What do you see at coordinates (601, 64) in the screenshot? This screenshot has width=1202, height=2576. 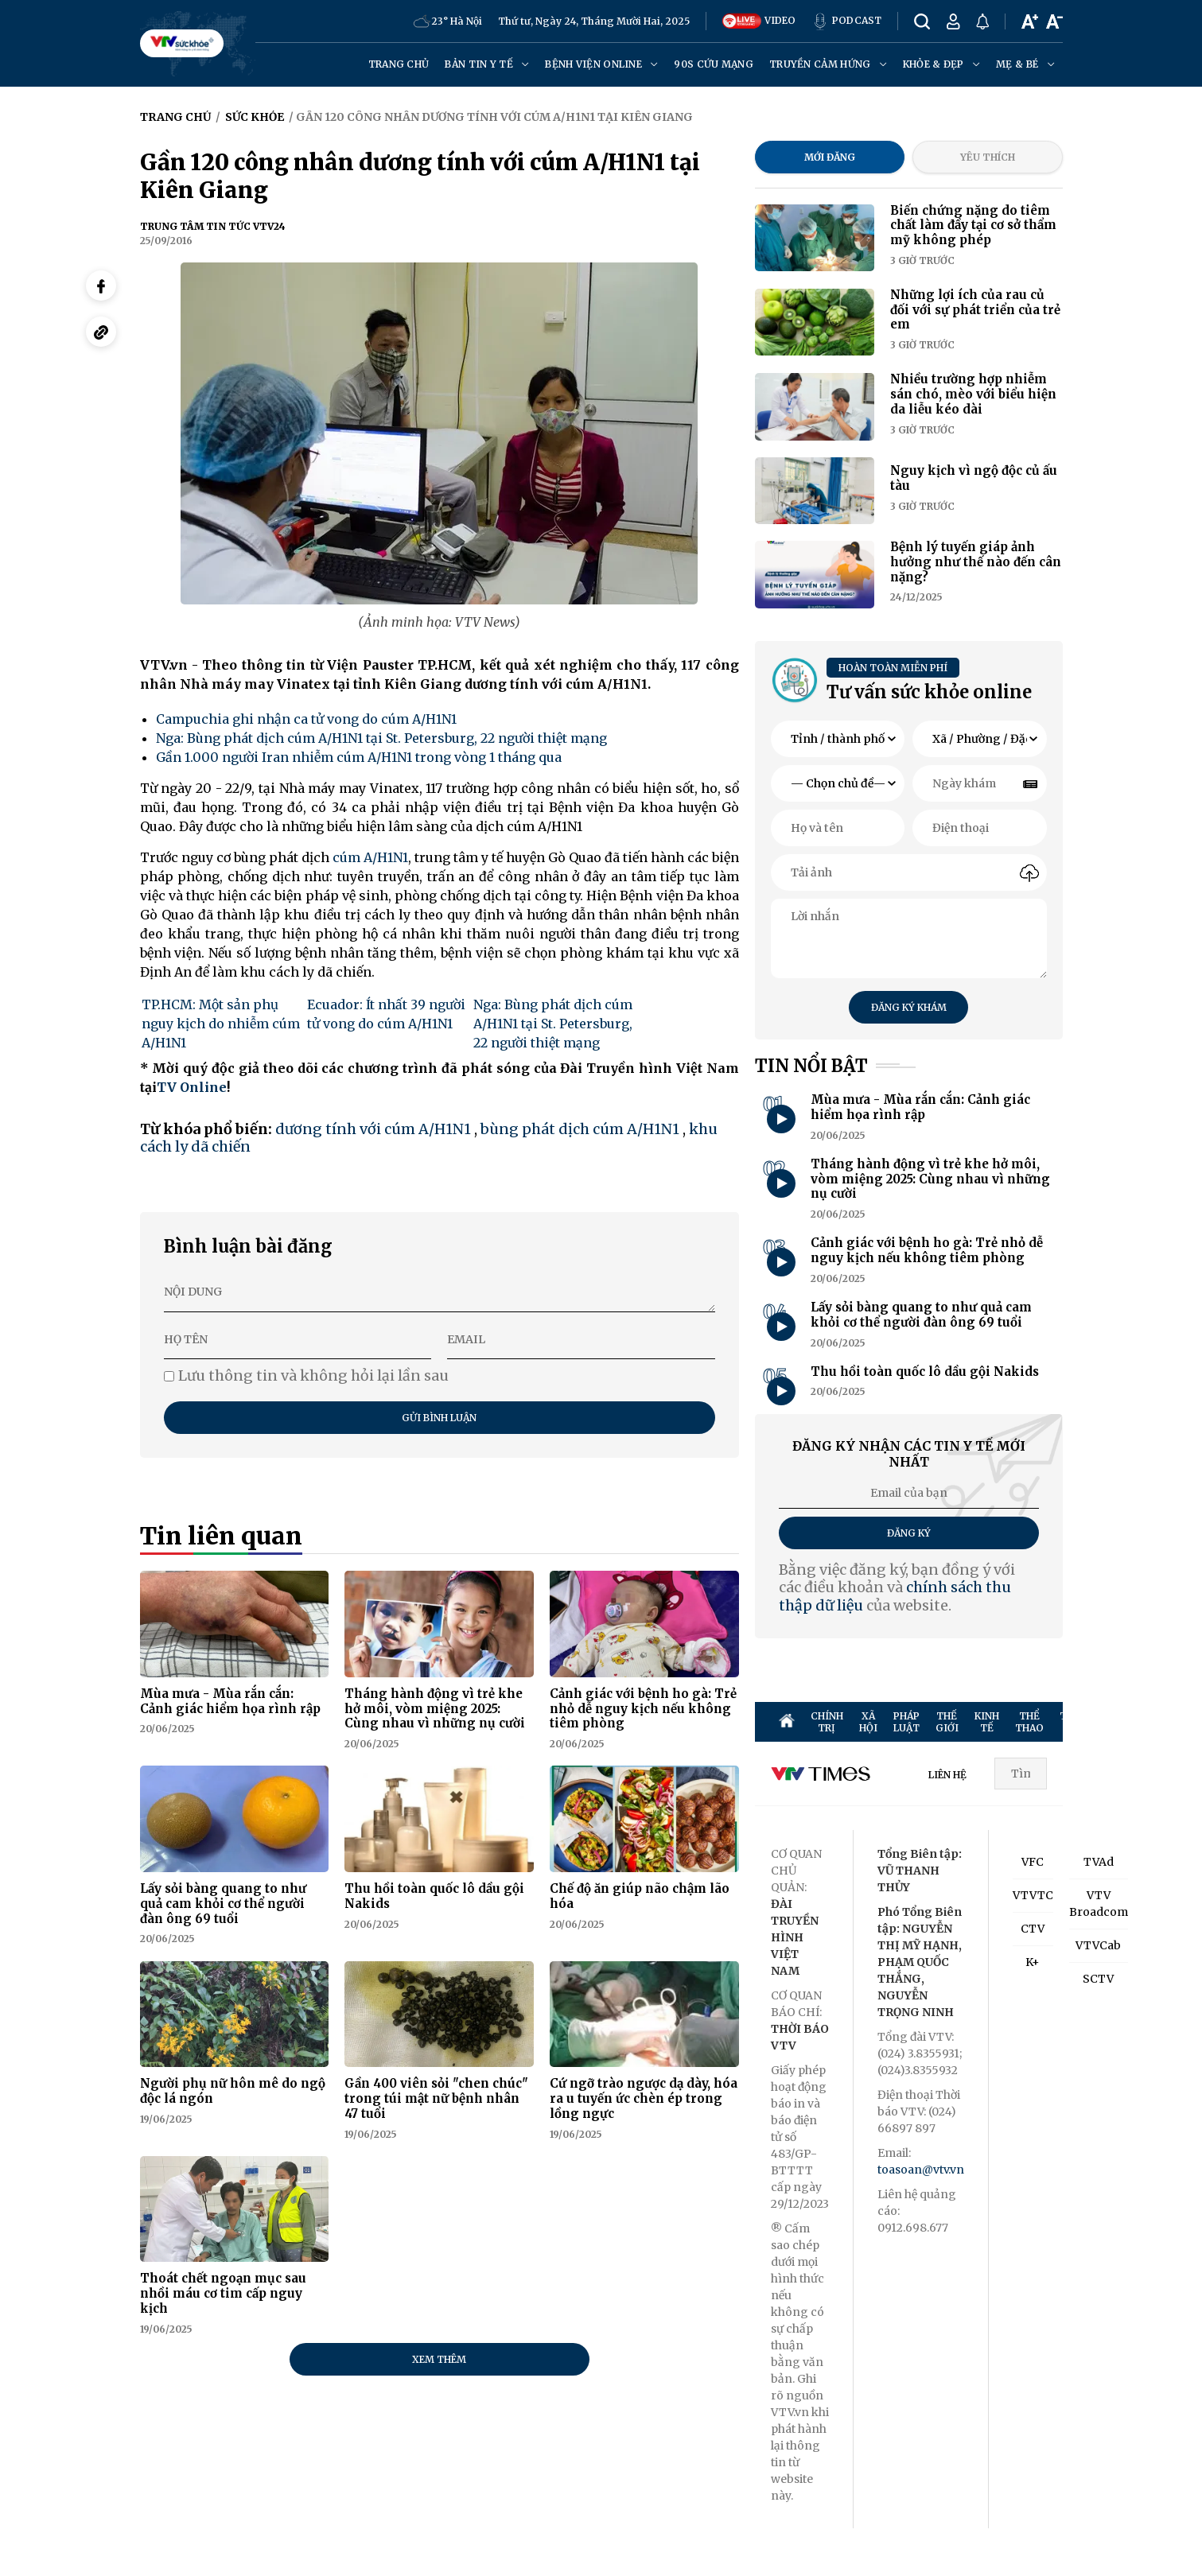 I see `Bệnh viện online` at bounding box center [601, 64].